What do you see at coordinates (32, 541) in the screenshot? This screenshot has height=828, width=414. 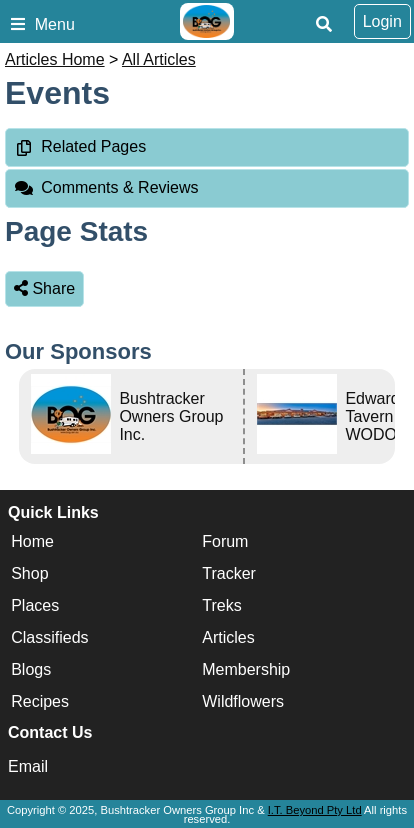 I see `Home` at bounding box center [32, 541].